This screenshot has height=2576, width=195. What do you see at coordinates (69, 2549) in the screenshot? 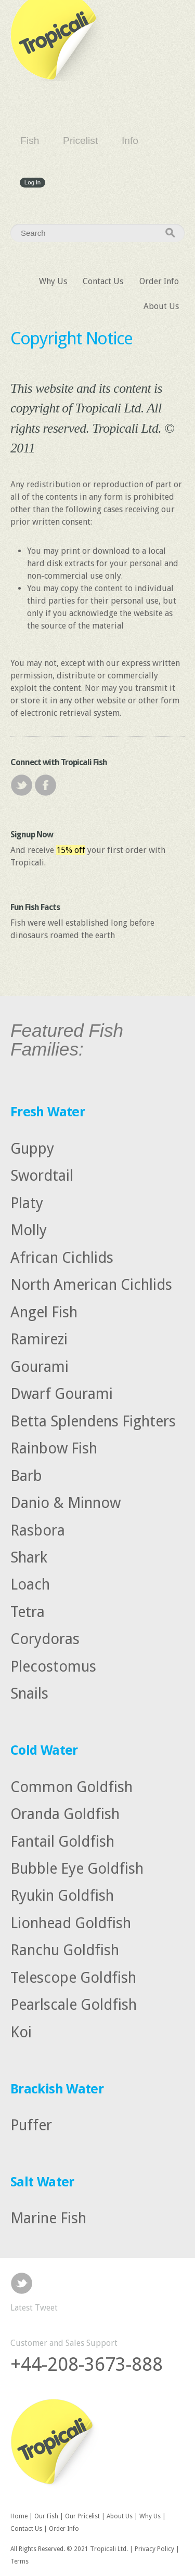
I see `All Rights Reserved. © 2021 Tropicali Ltd.` at bounding box center [69, 2549].